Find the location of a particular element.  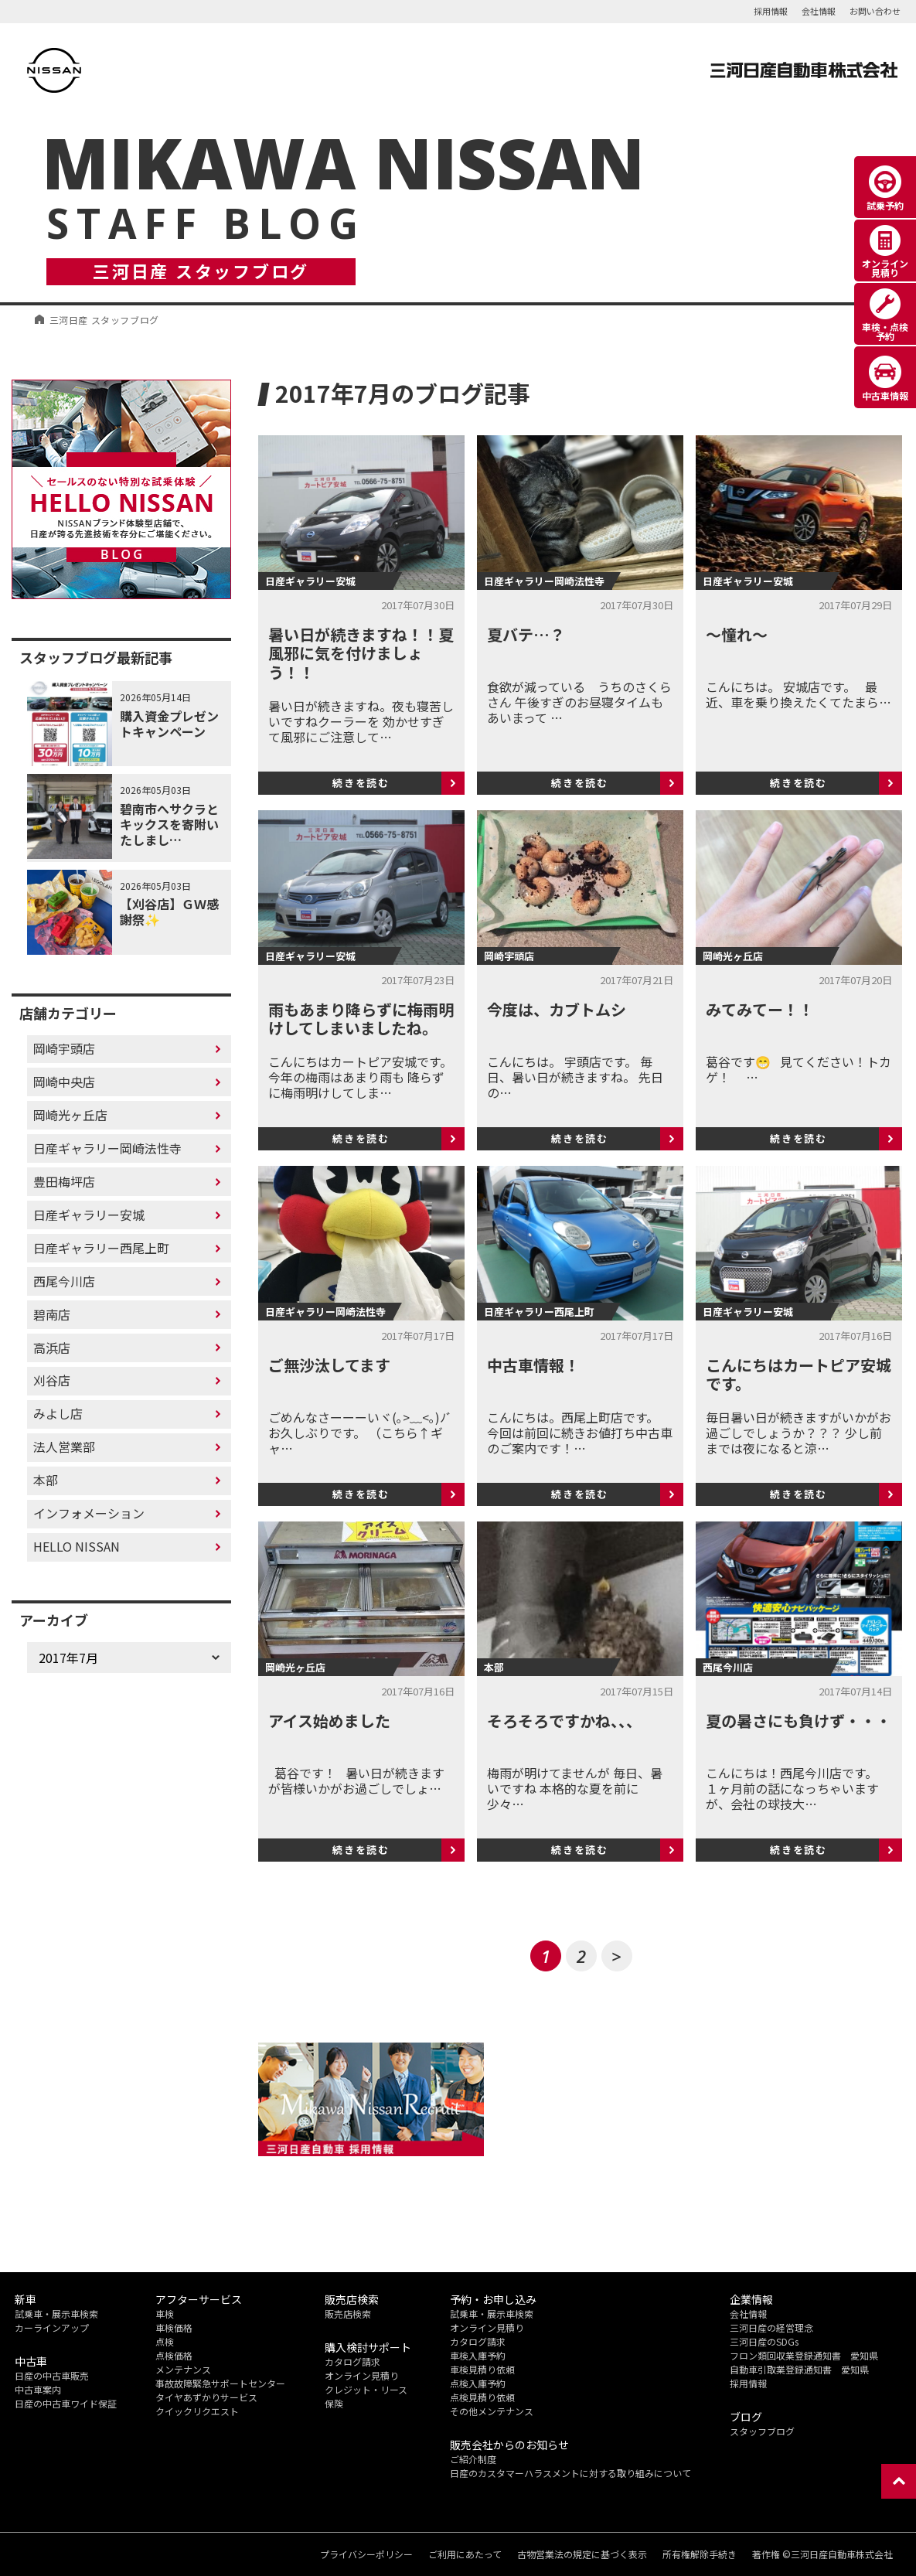

会社情報 is located at coordinates (819, 11).